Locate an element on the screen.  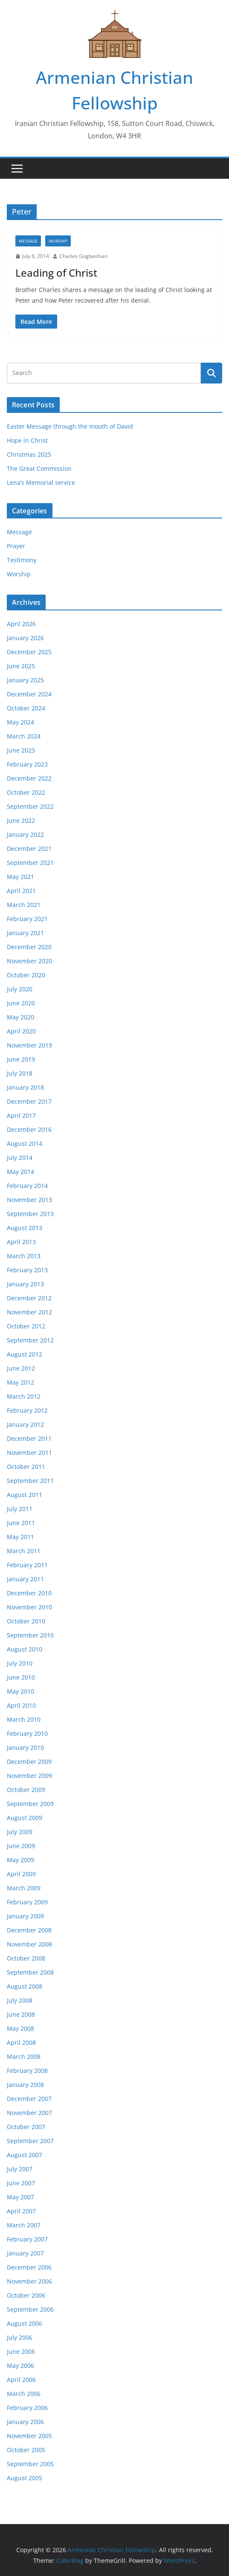
November 2013 is located at coordinates (29, 1200).